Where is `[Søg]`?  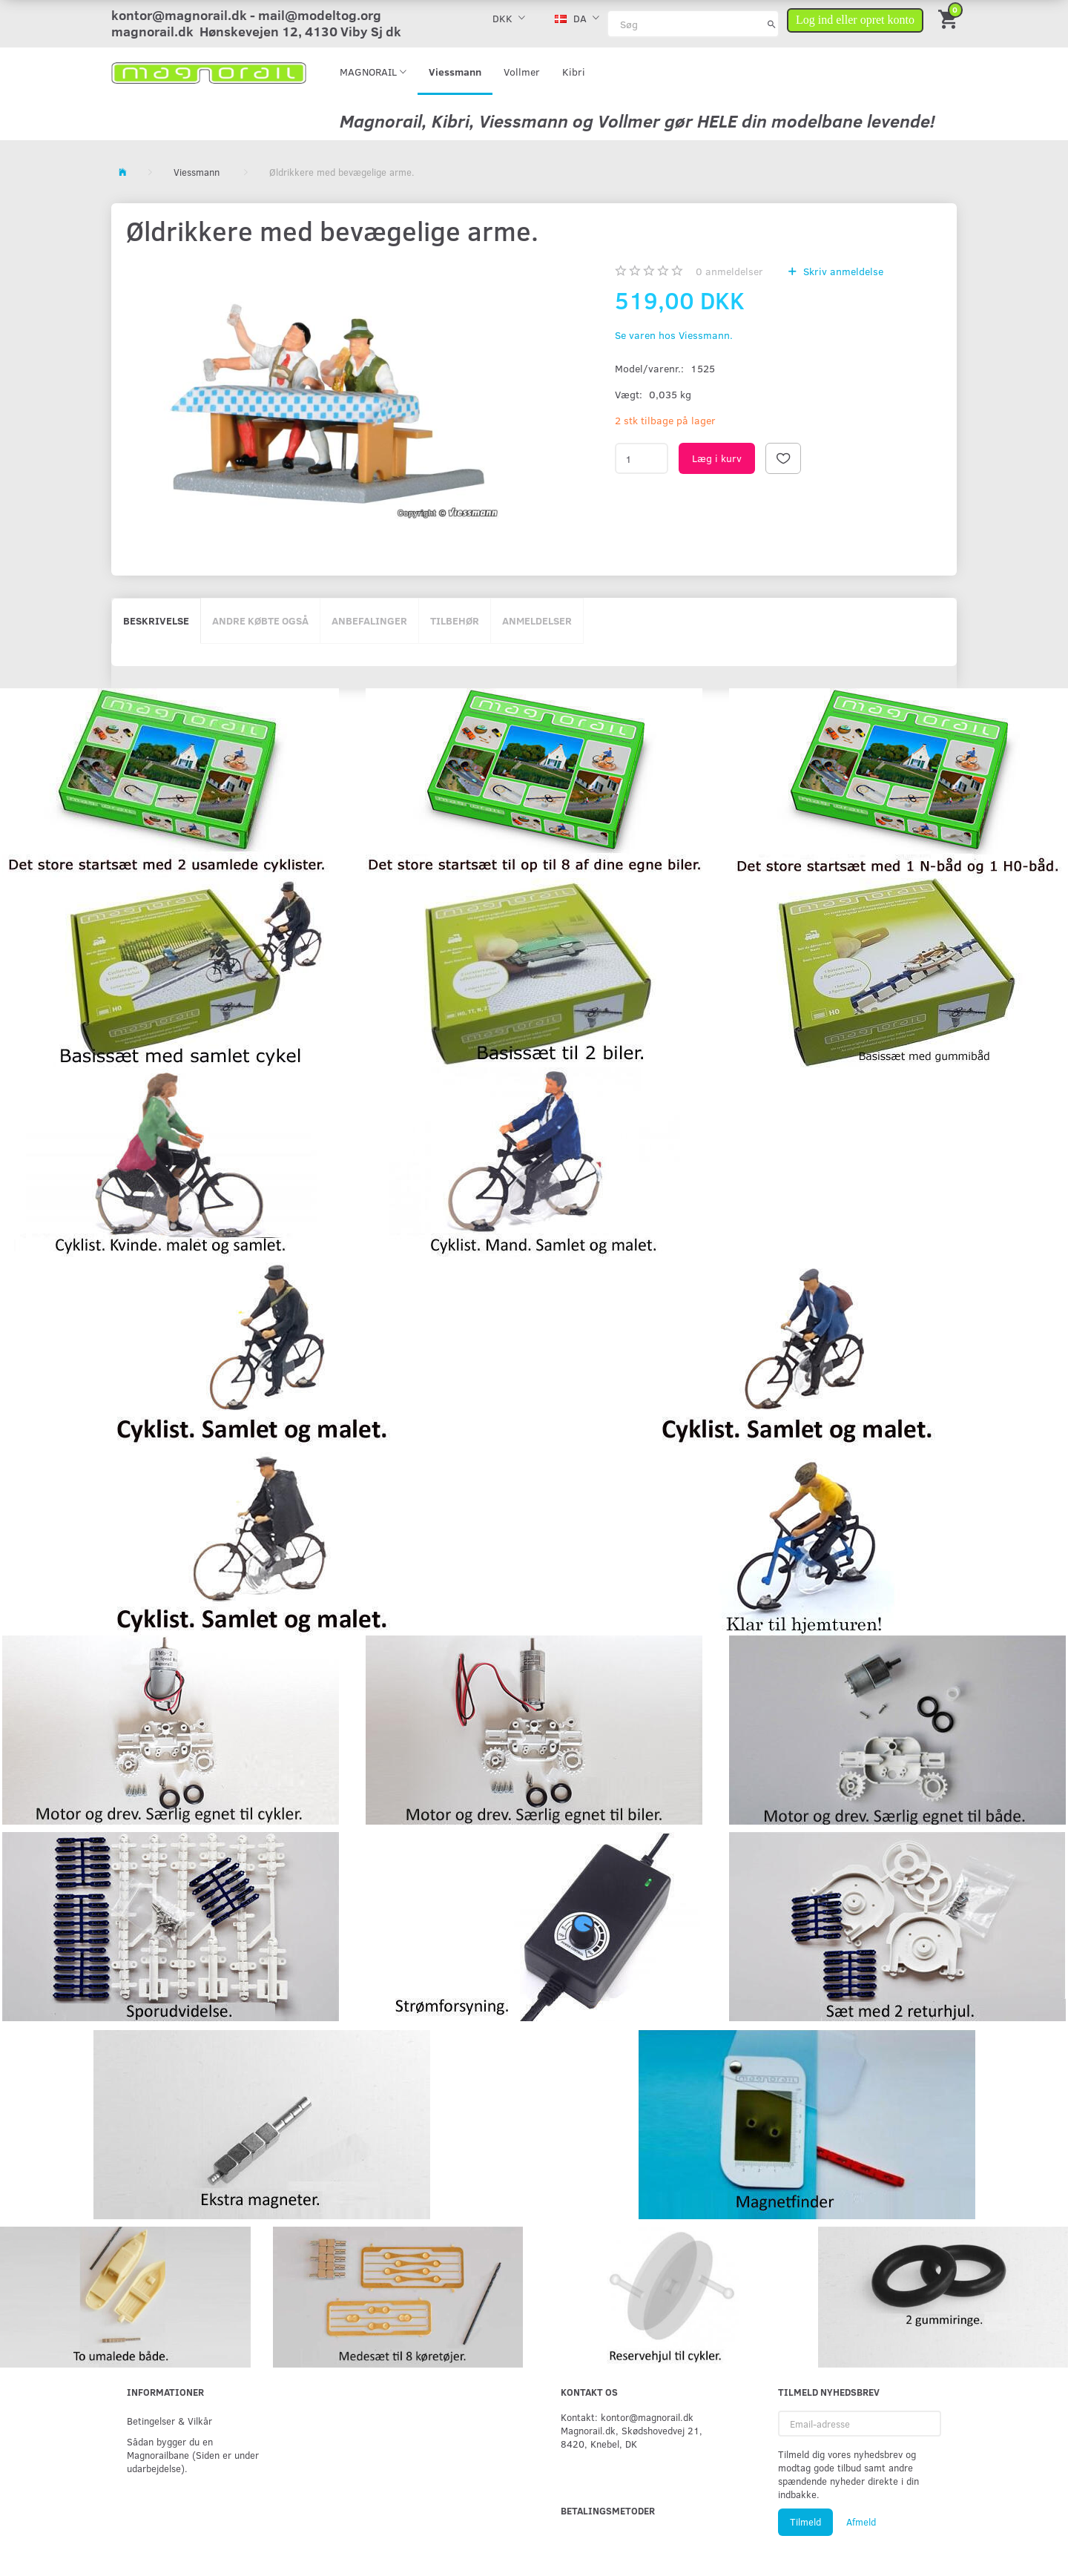 [Søg] is located at coordinates (772, 23).